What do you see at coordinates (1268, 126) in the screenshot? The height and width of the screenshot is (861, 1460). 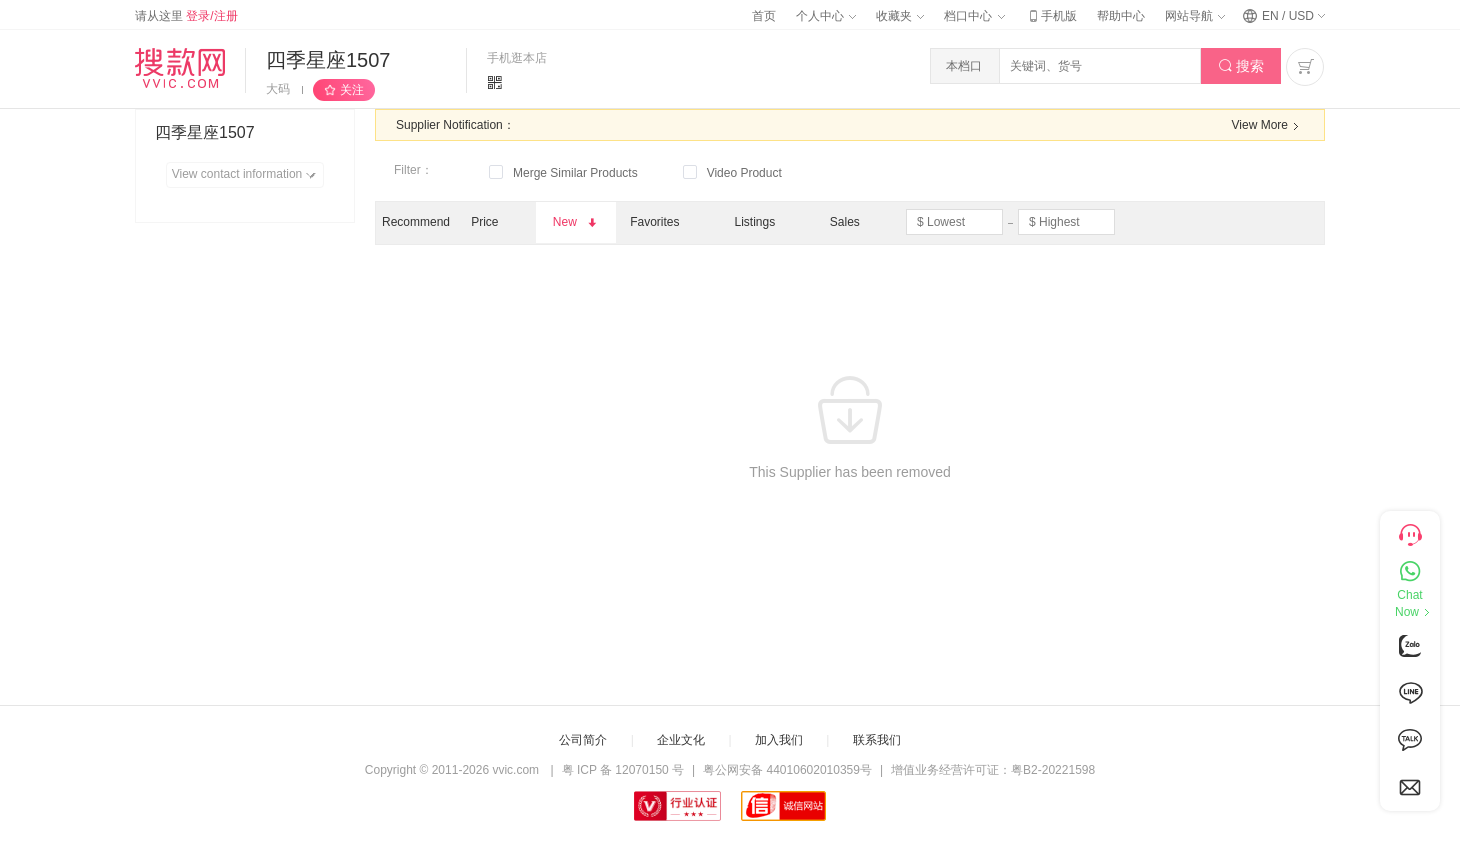 I see `View More` at bounding box center [1268, 126].